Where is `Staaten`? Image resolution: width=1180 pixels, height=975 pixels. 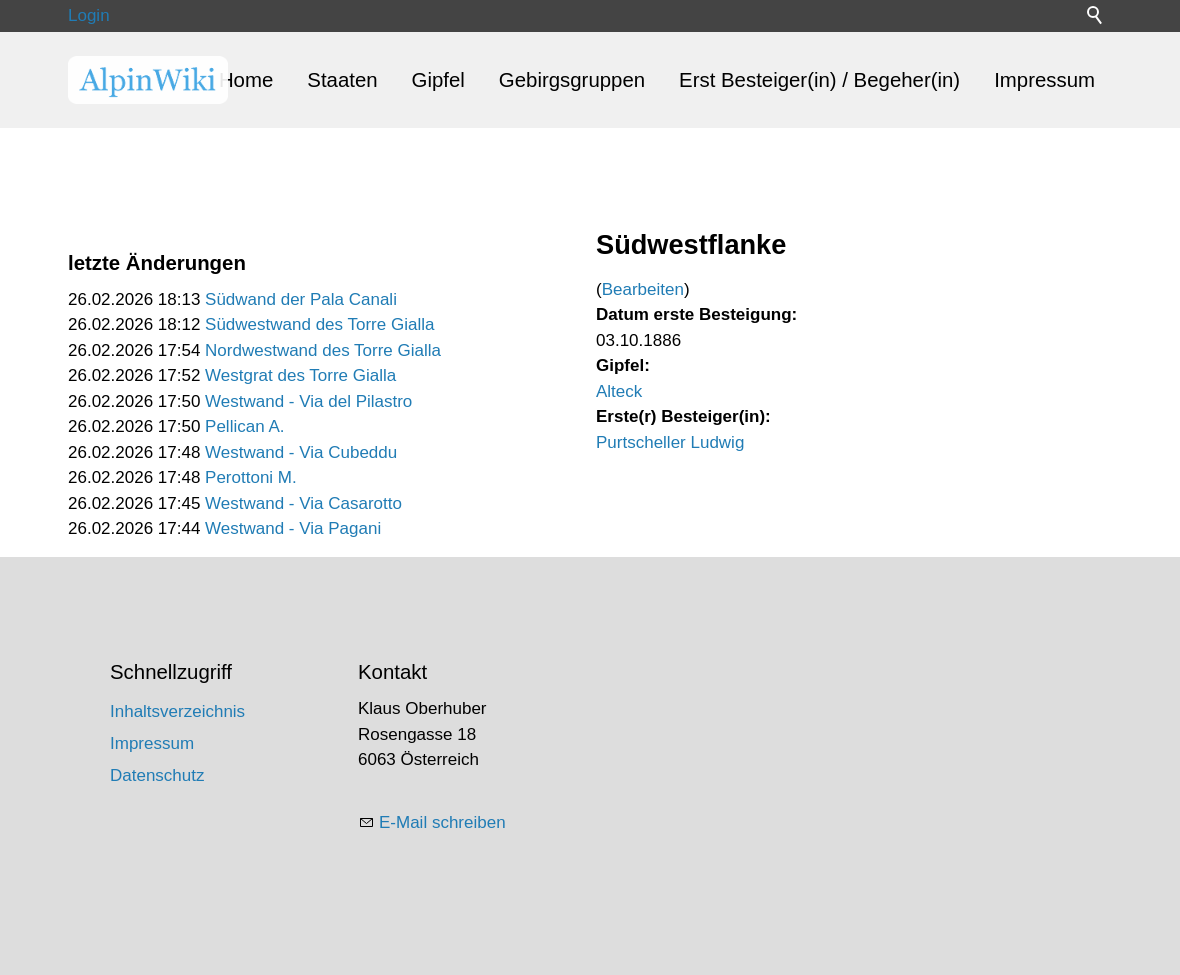
Staaten is located at coordinates (342, 80).